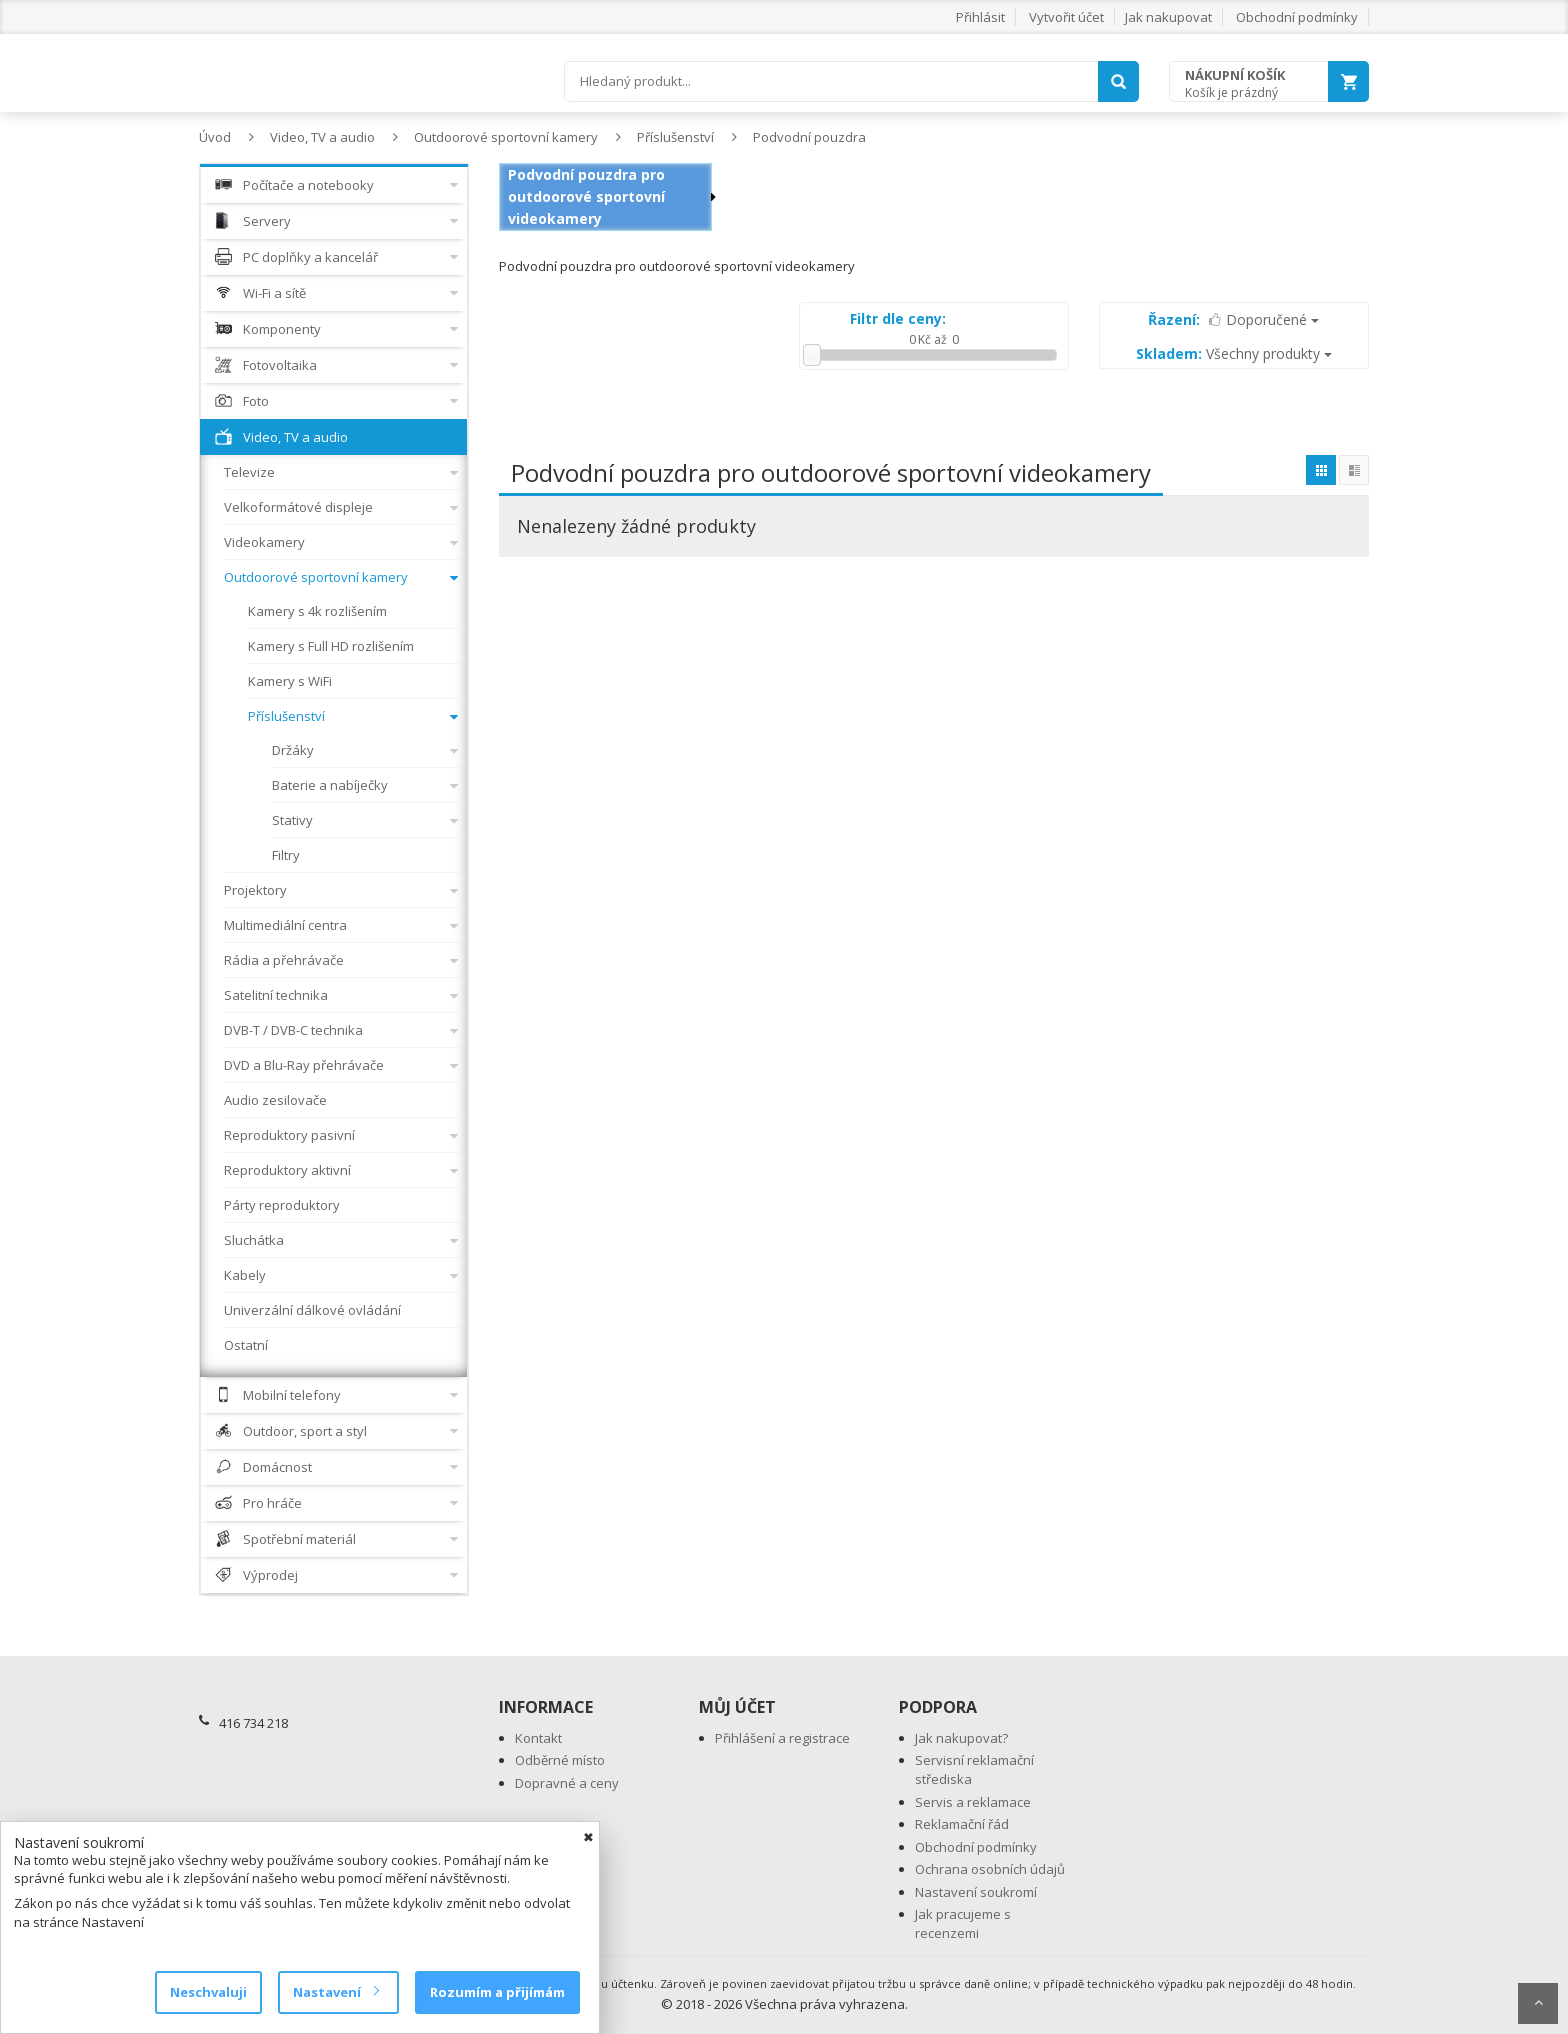  Describe the element at coordinates (980, 17) in the screenshot. I see `Přihlásit` at that location.